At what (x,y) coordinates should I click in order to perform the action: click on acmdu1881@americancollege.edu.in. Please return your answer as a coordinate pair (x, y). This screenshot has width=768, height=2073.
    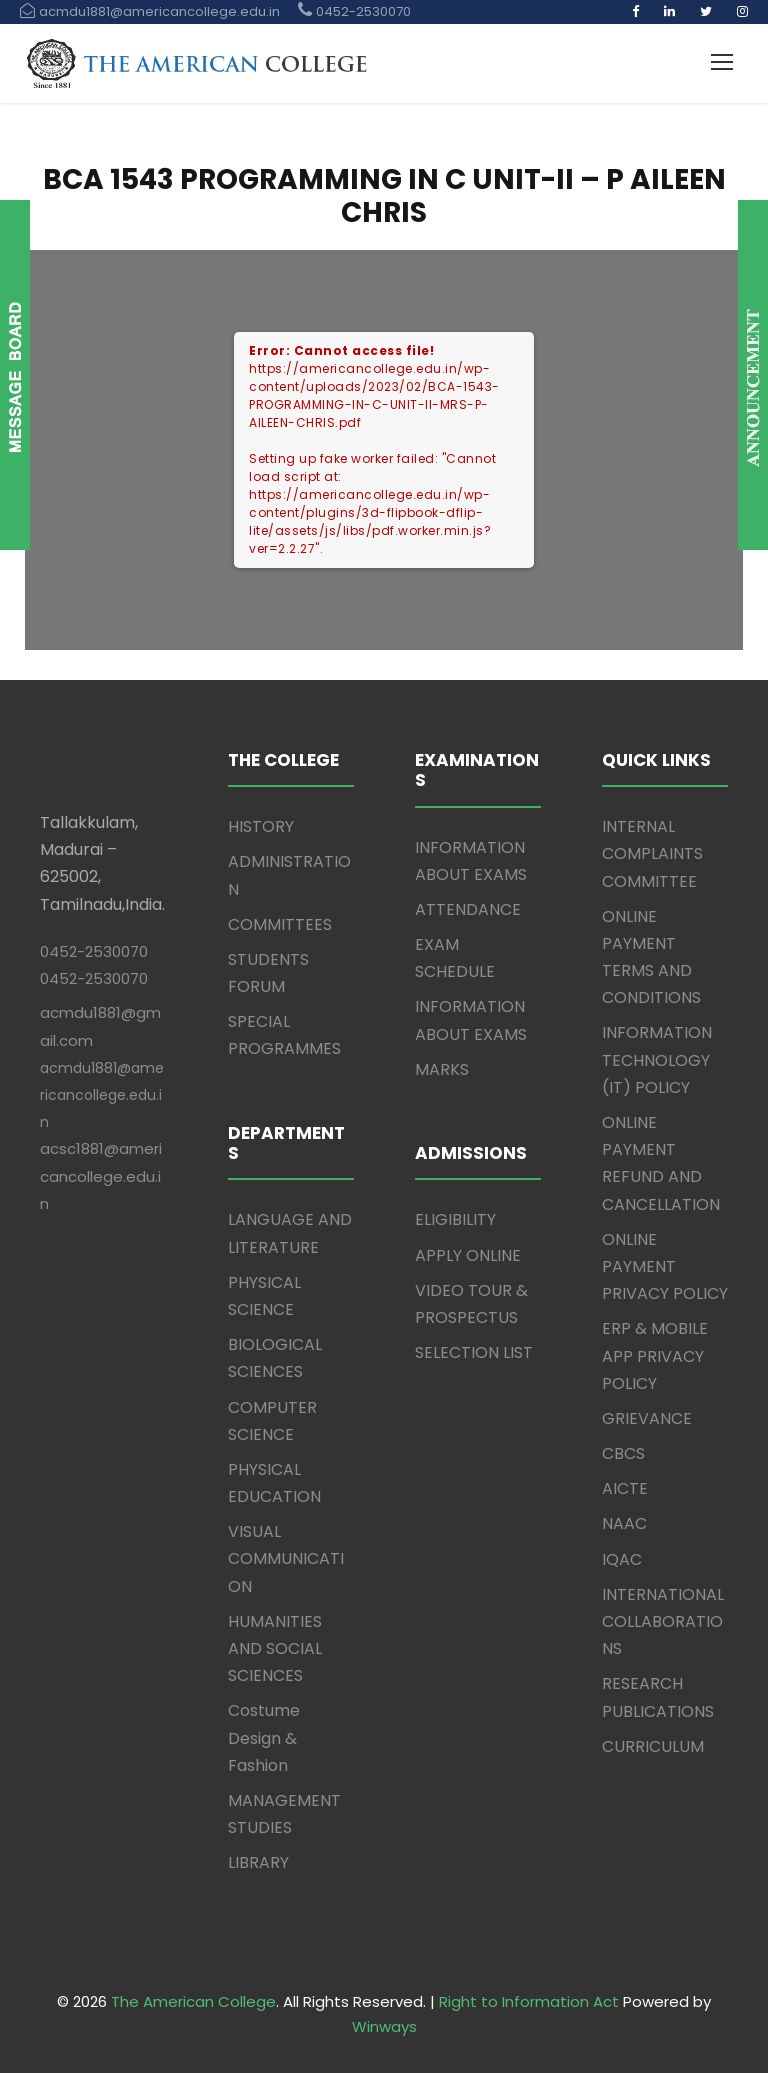
    Looking at the image, I should click on (102, 1095).